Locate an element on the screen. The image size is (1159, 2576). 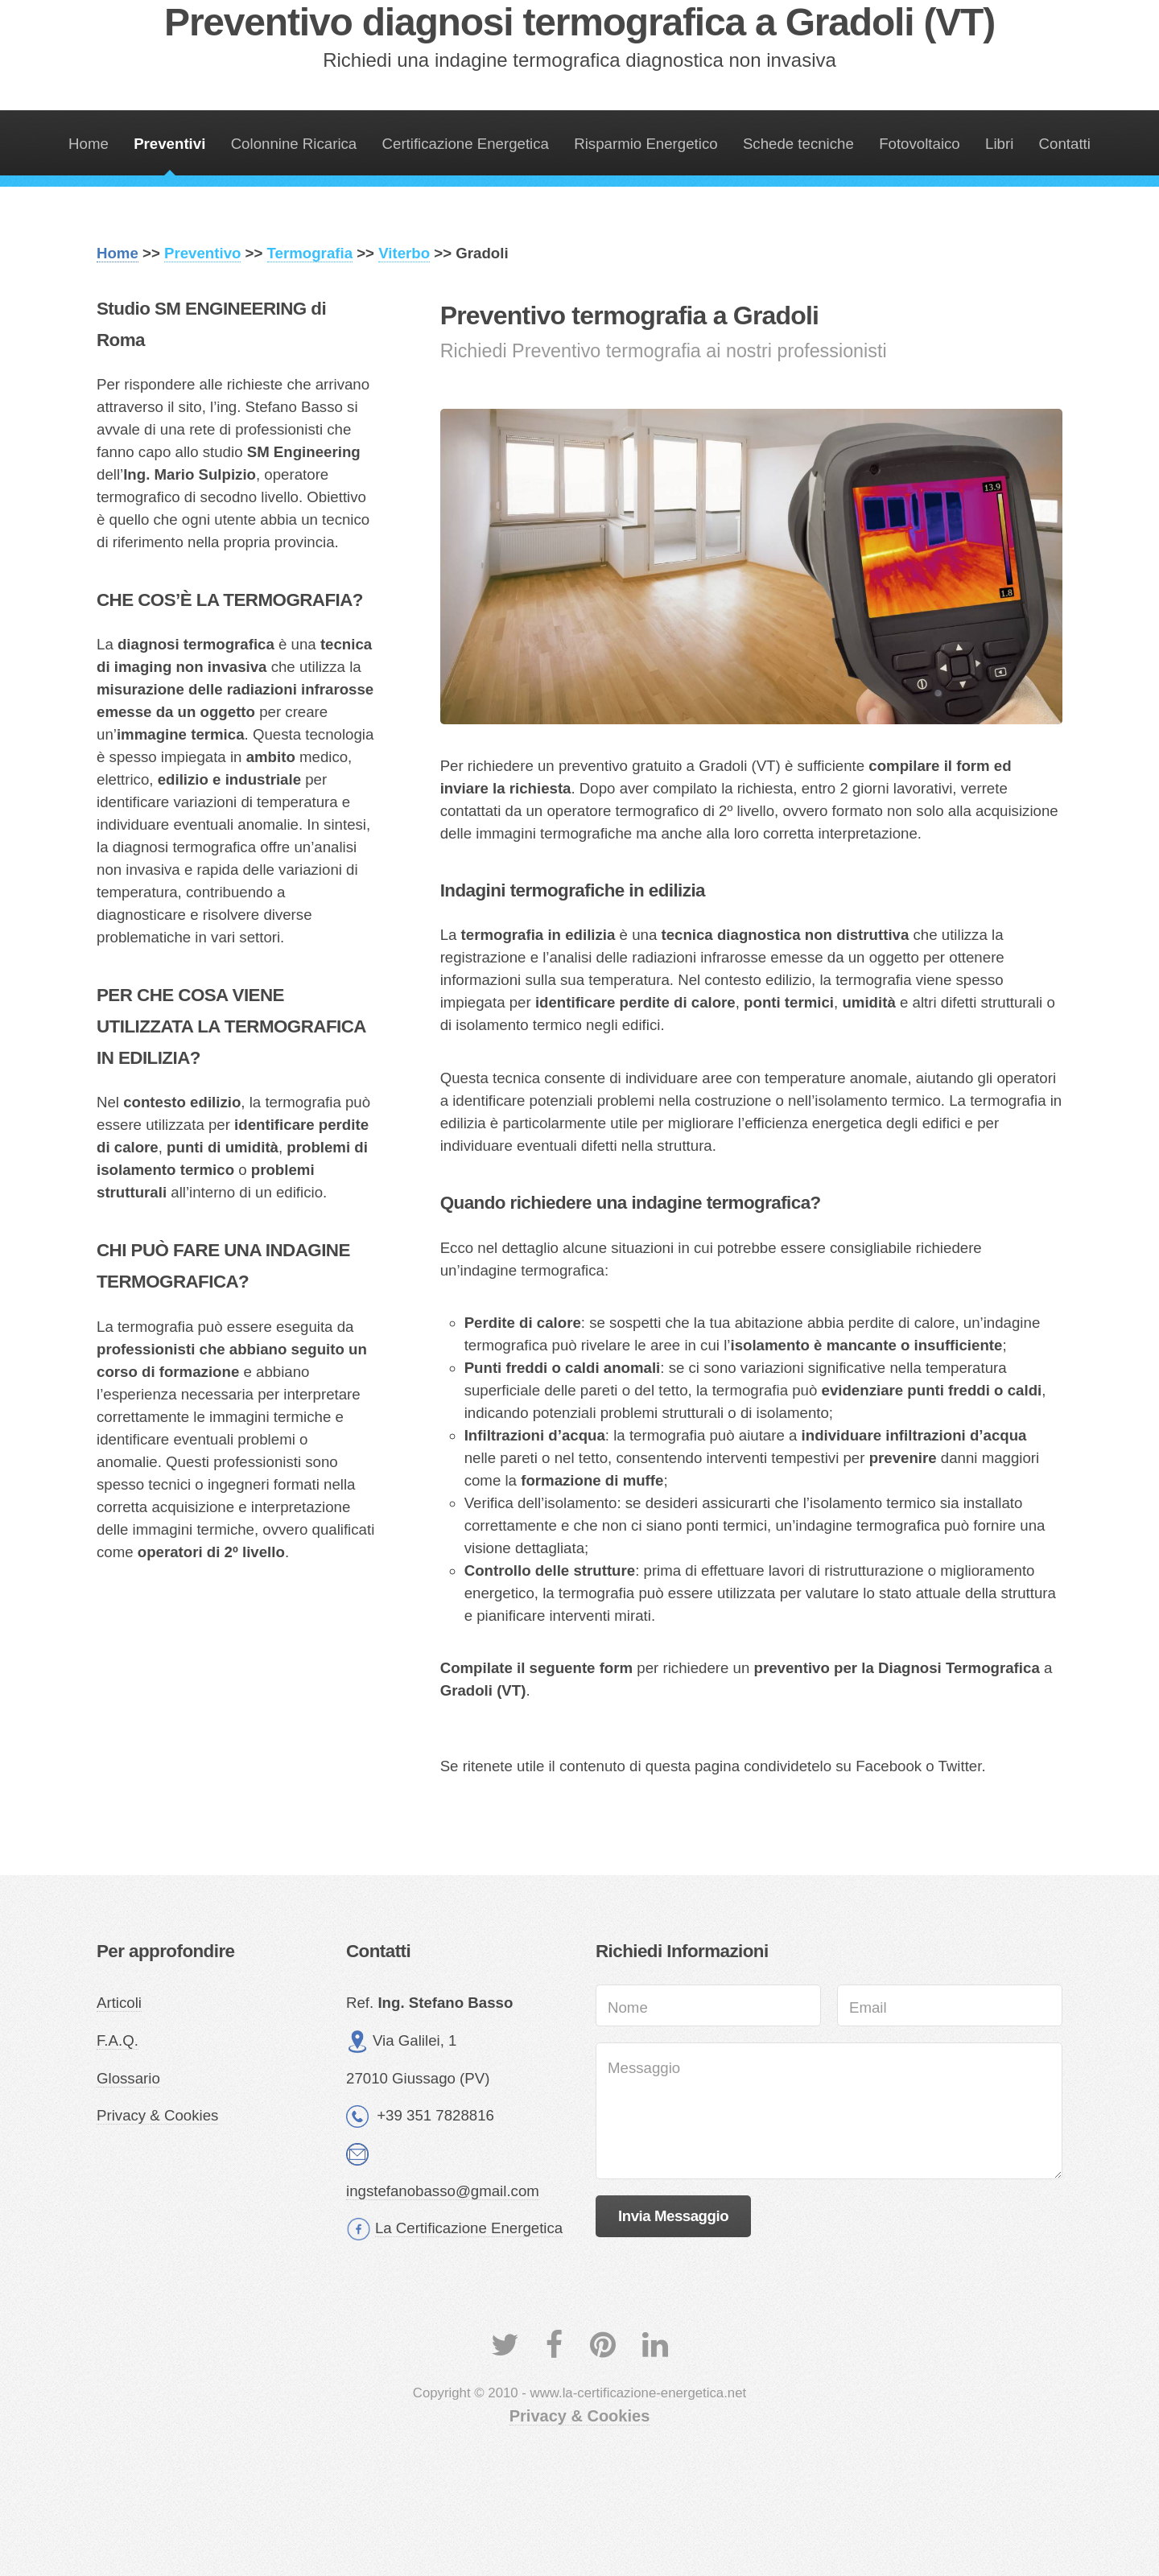
Risparmio Energetico is located at coordinates (645, 143).